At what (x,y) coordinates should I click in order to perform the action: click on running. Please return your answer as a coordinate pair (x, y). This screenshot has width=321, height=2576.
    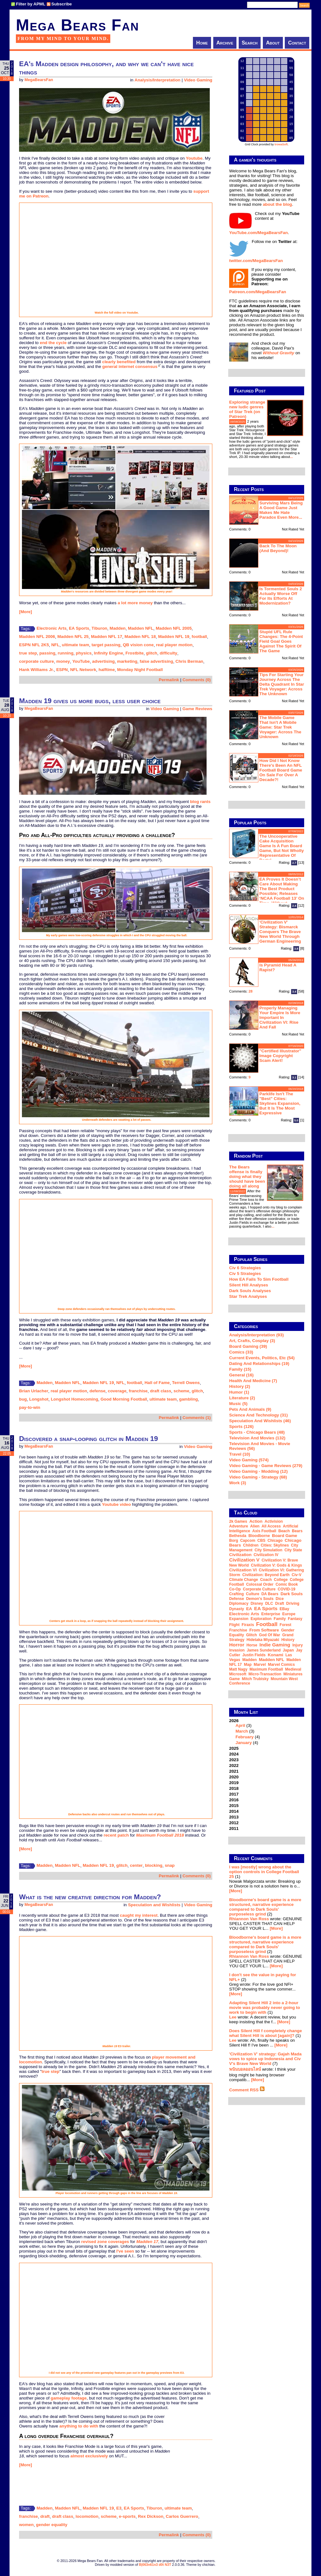
    Looking at the image, I should click on (65, 653).